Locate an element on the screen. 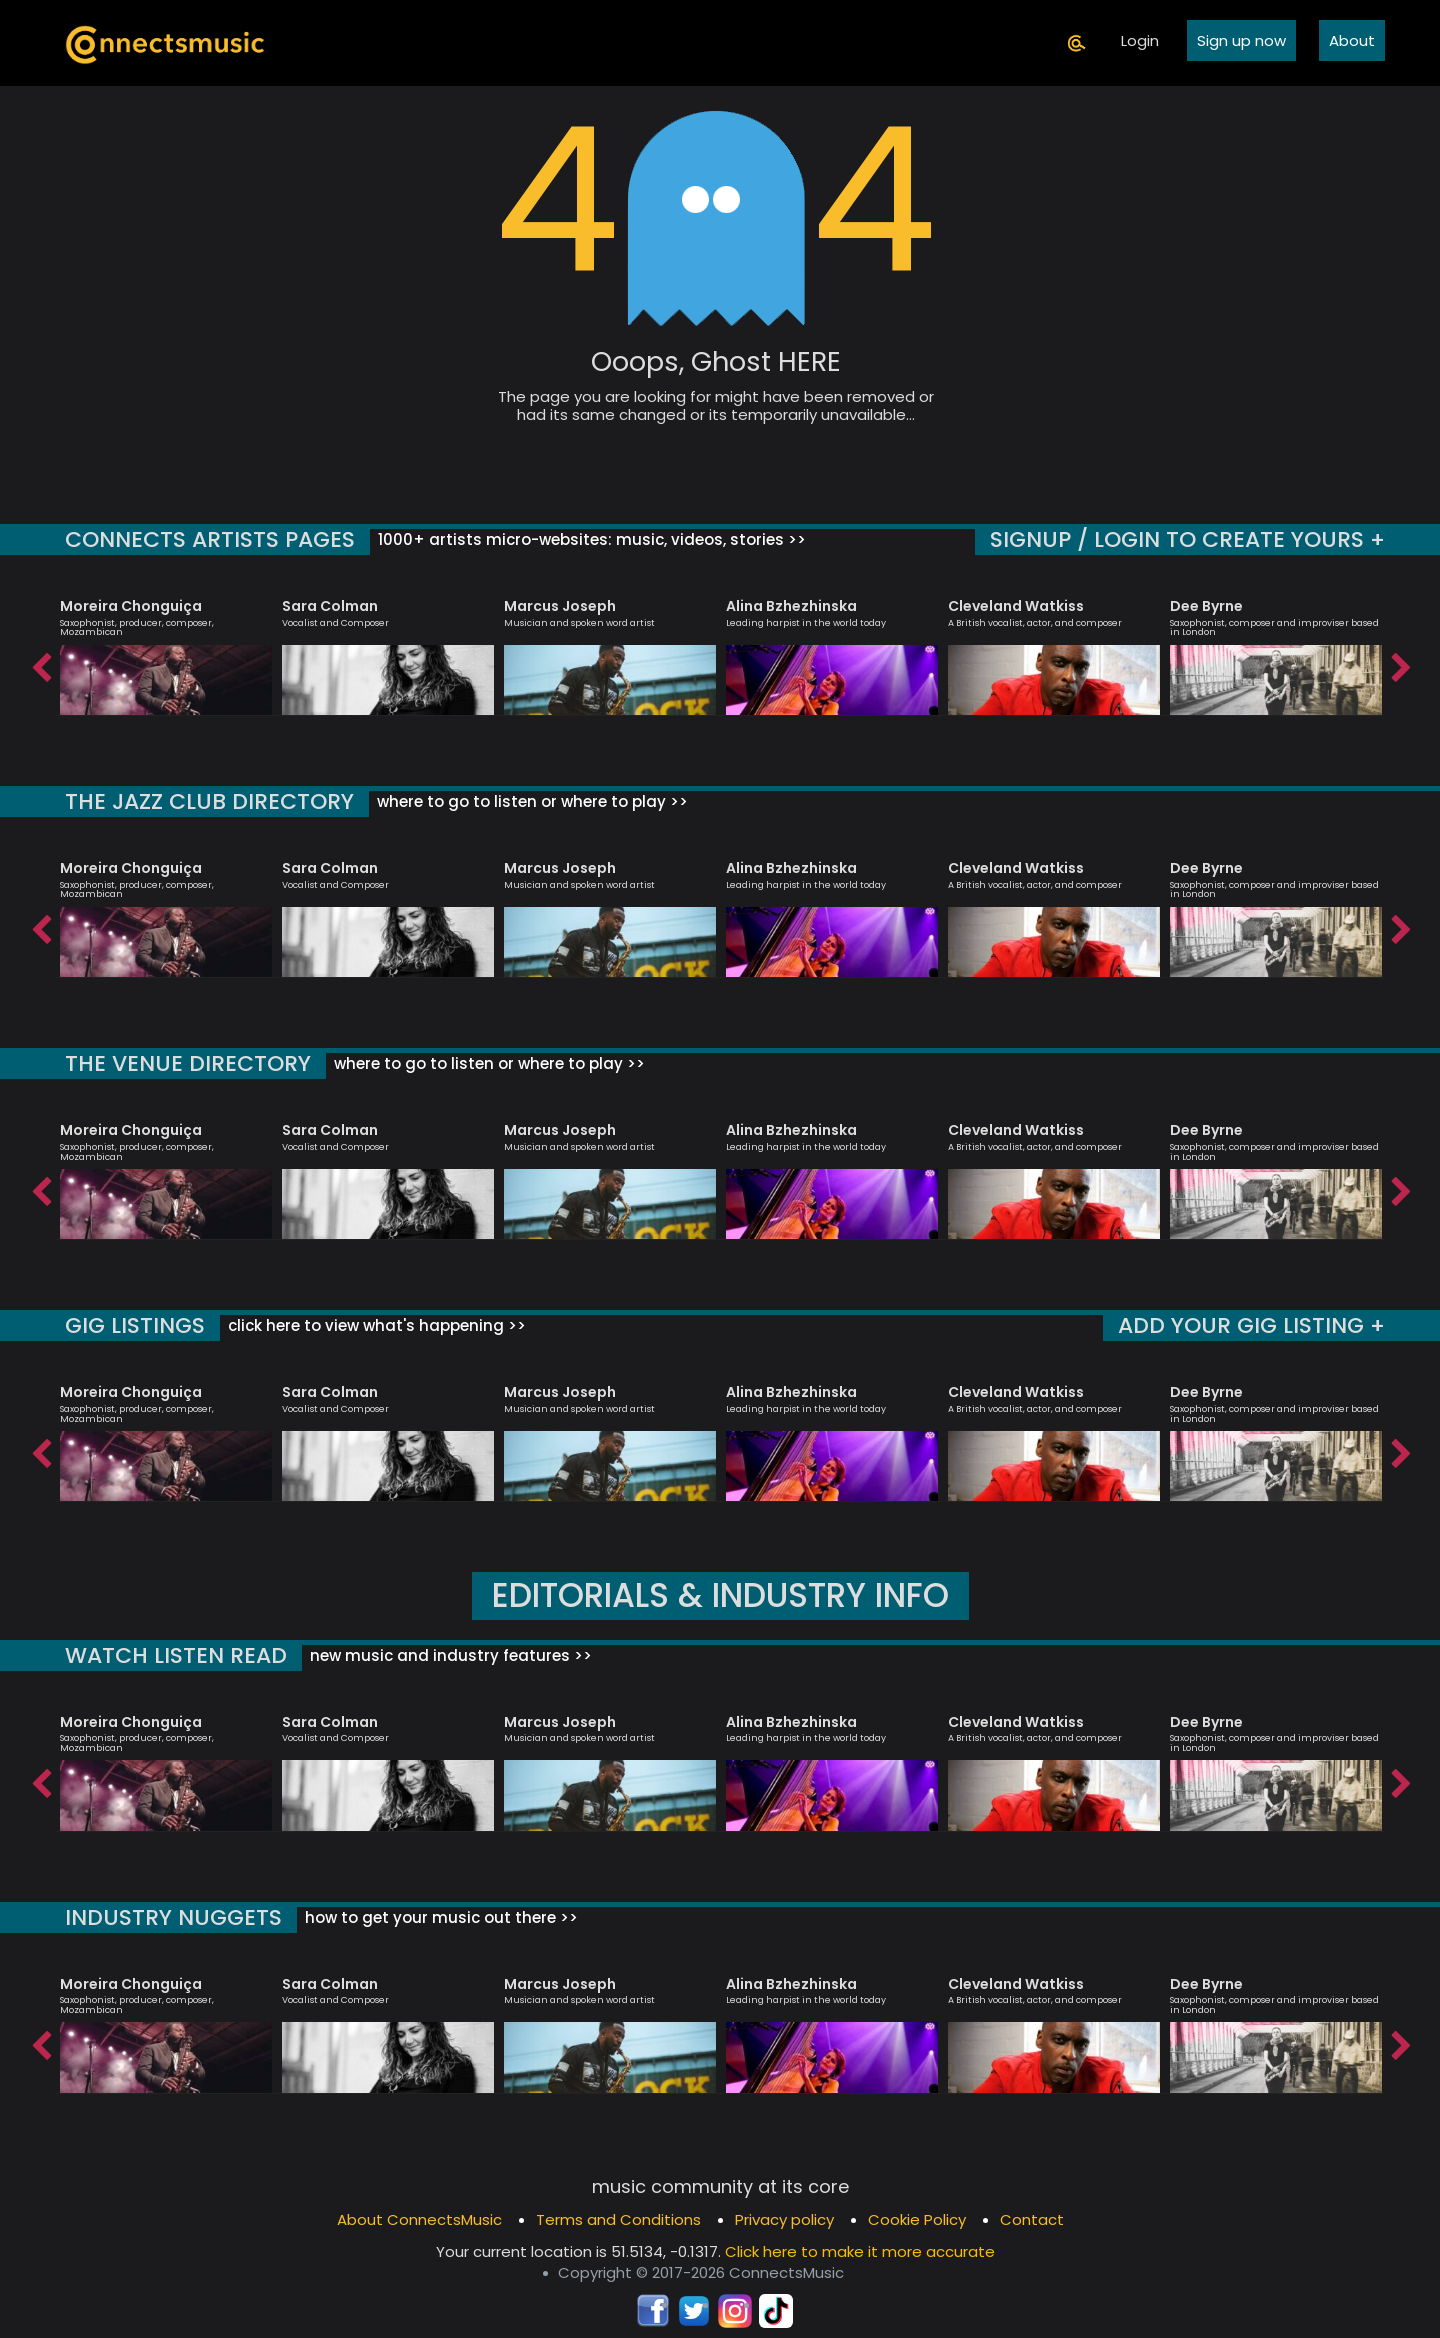 The image size is (1440, 2338). WATCH LISTEN READ is located at coordinates (176, 1655).